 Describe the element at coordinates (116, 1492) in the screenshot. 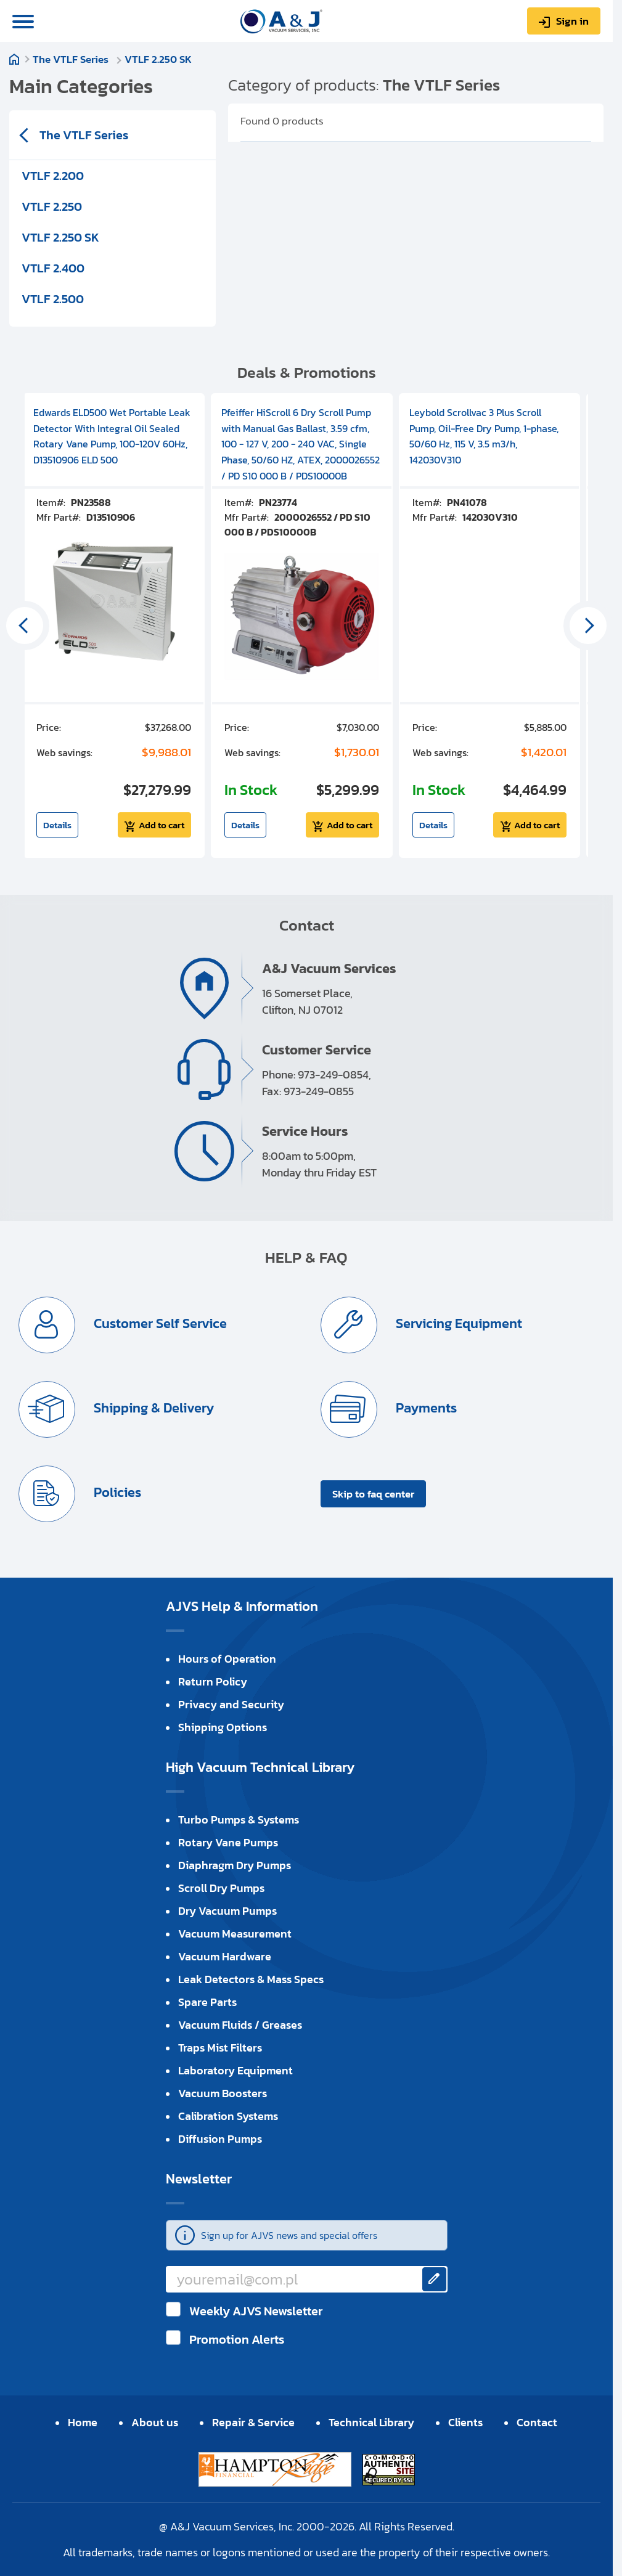

I see `Policies` at that location.